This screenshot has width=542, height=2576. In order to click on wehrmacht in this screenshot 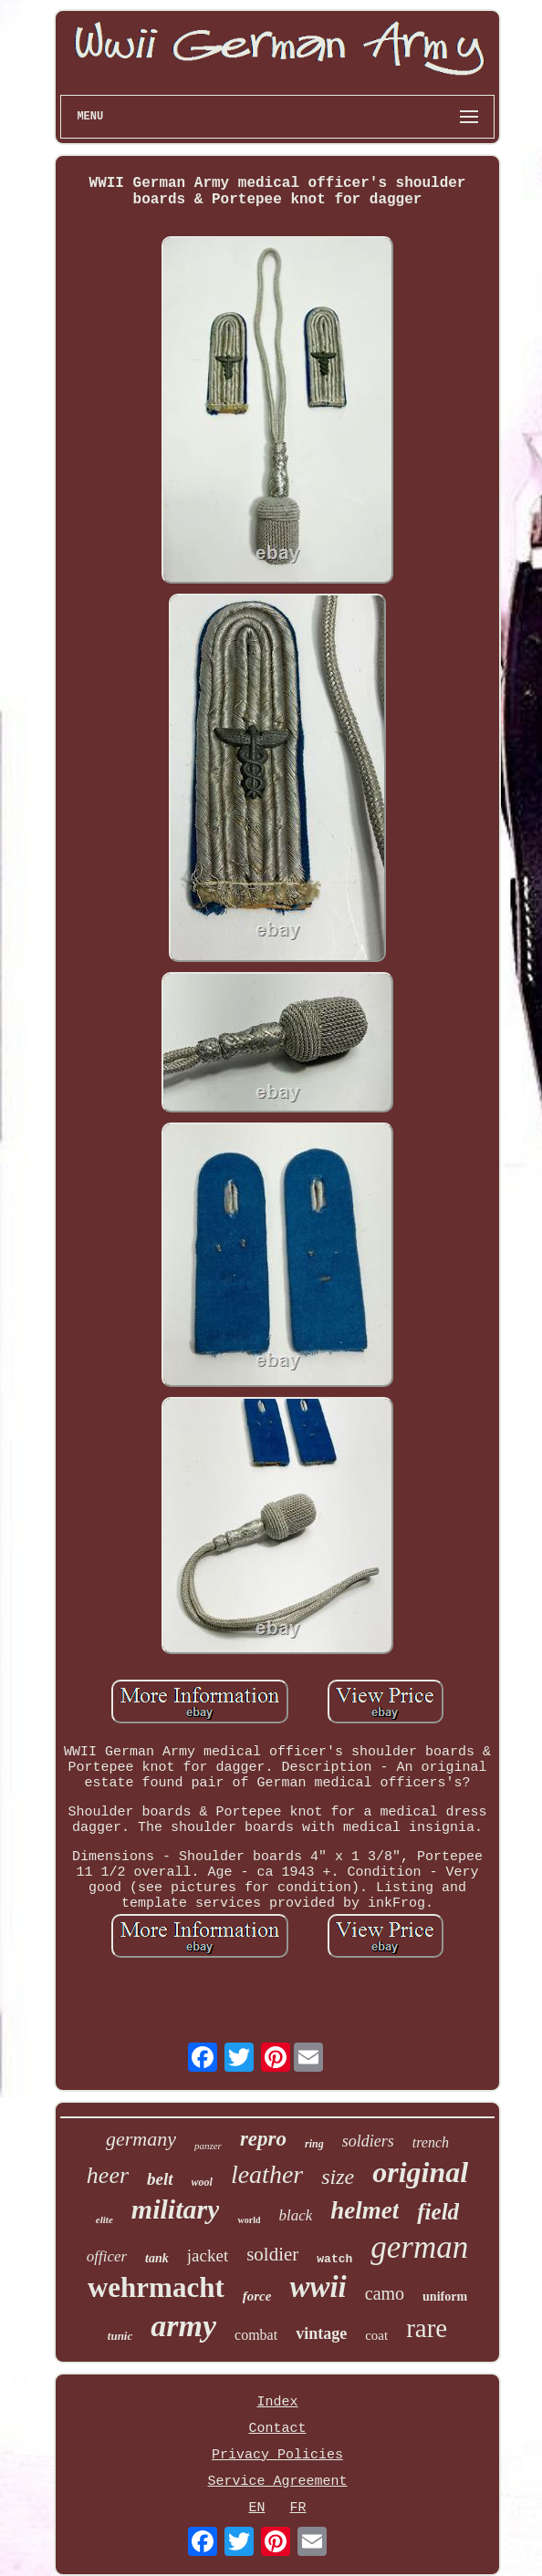, I will do `click(156, 2287)`.